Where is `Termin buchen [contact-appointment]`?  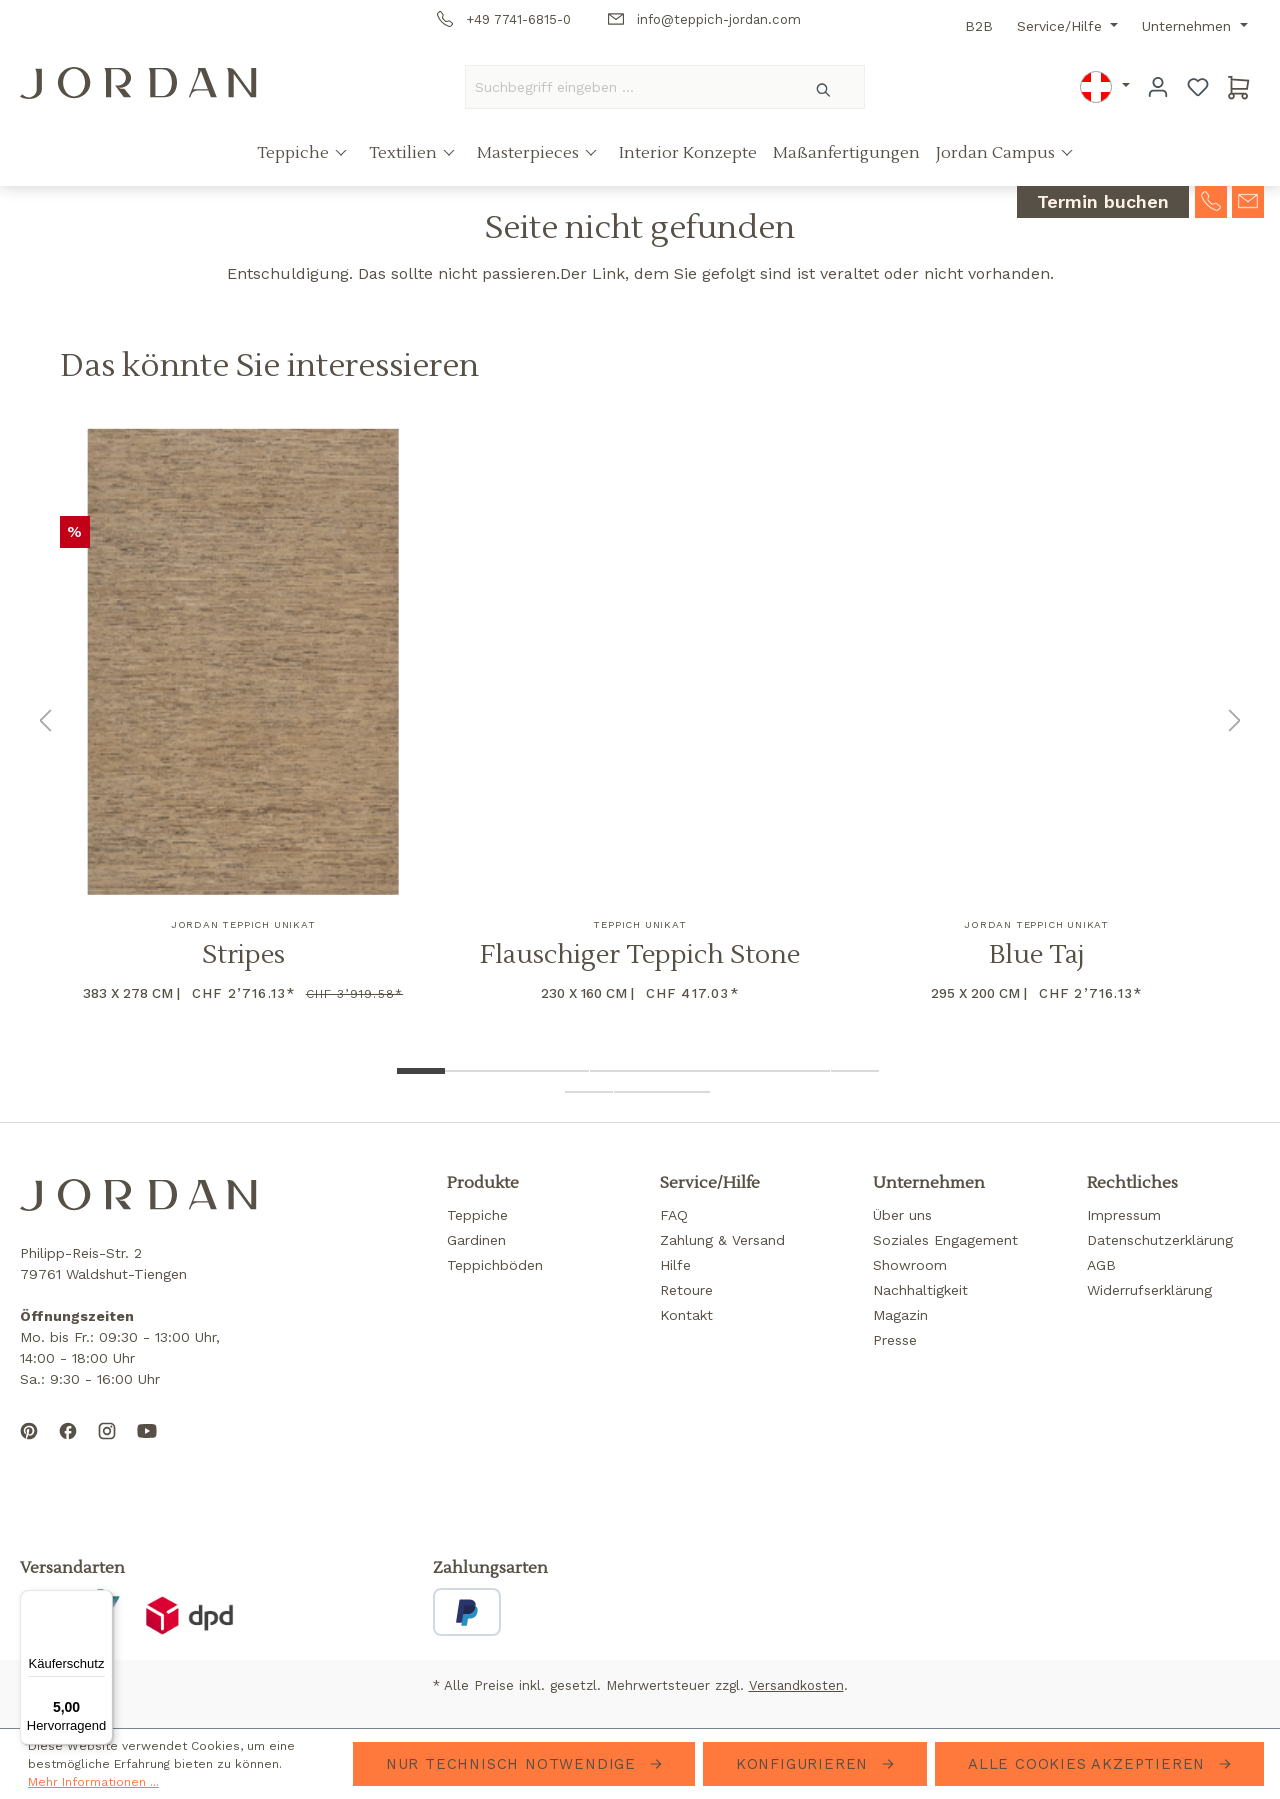
Termin buchen [contact-appointment] is located at coordinates (1103, 202).